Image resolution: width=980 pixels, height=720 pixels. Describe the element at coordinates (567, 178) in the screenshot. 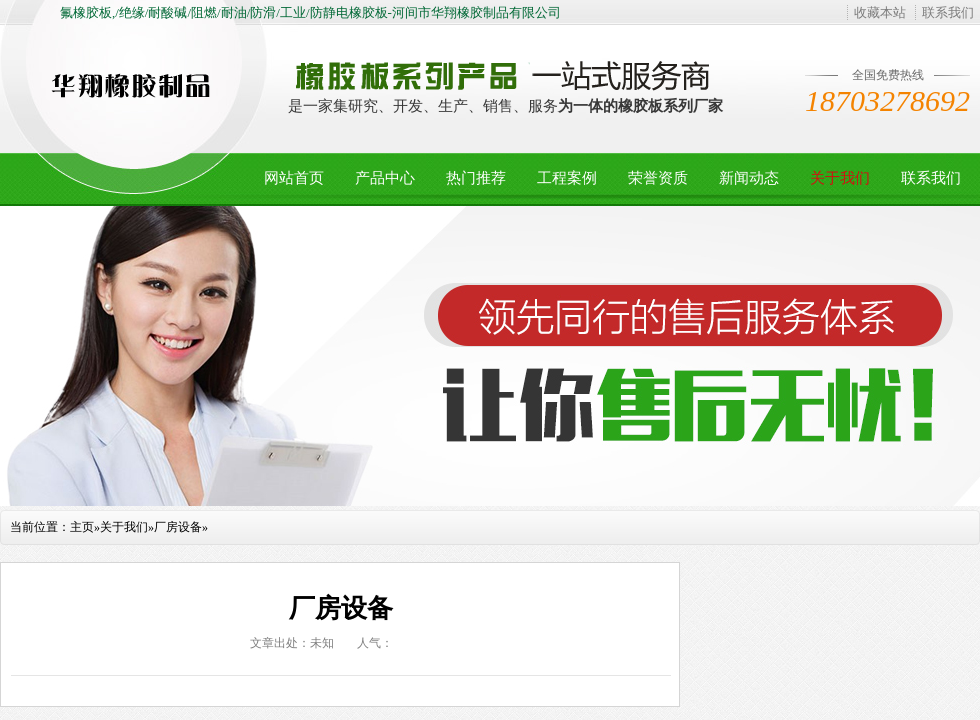

I see `工程案例` at that location.